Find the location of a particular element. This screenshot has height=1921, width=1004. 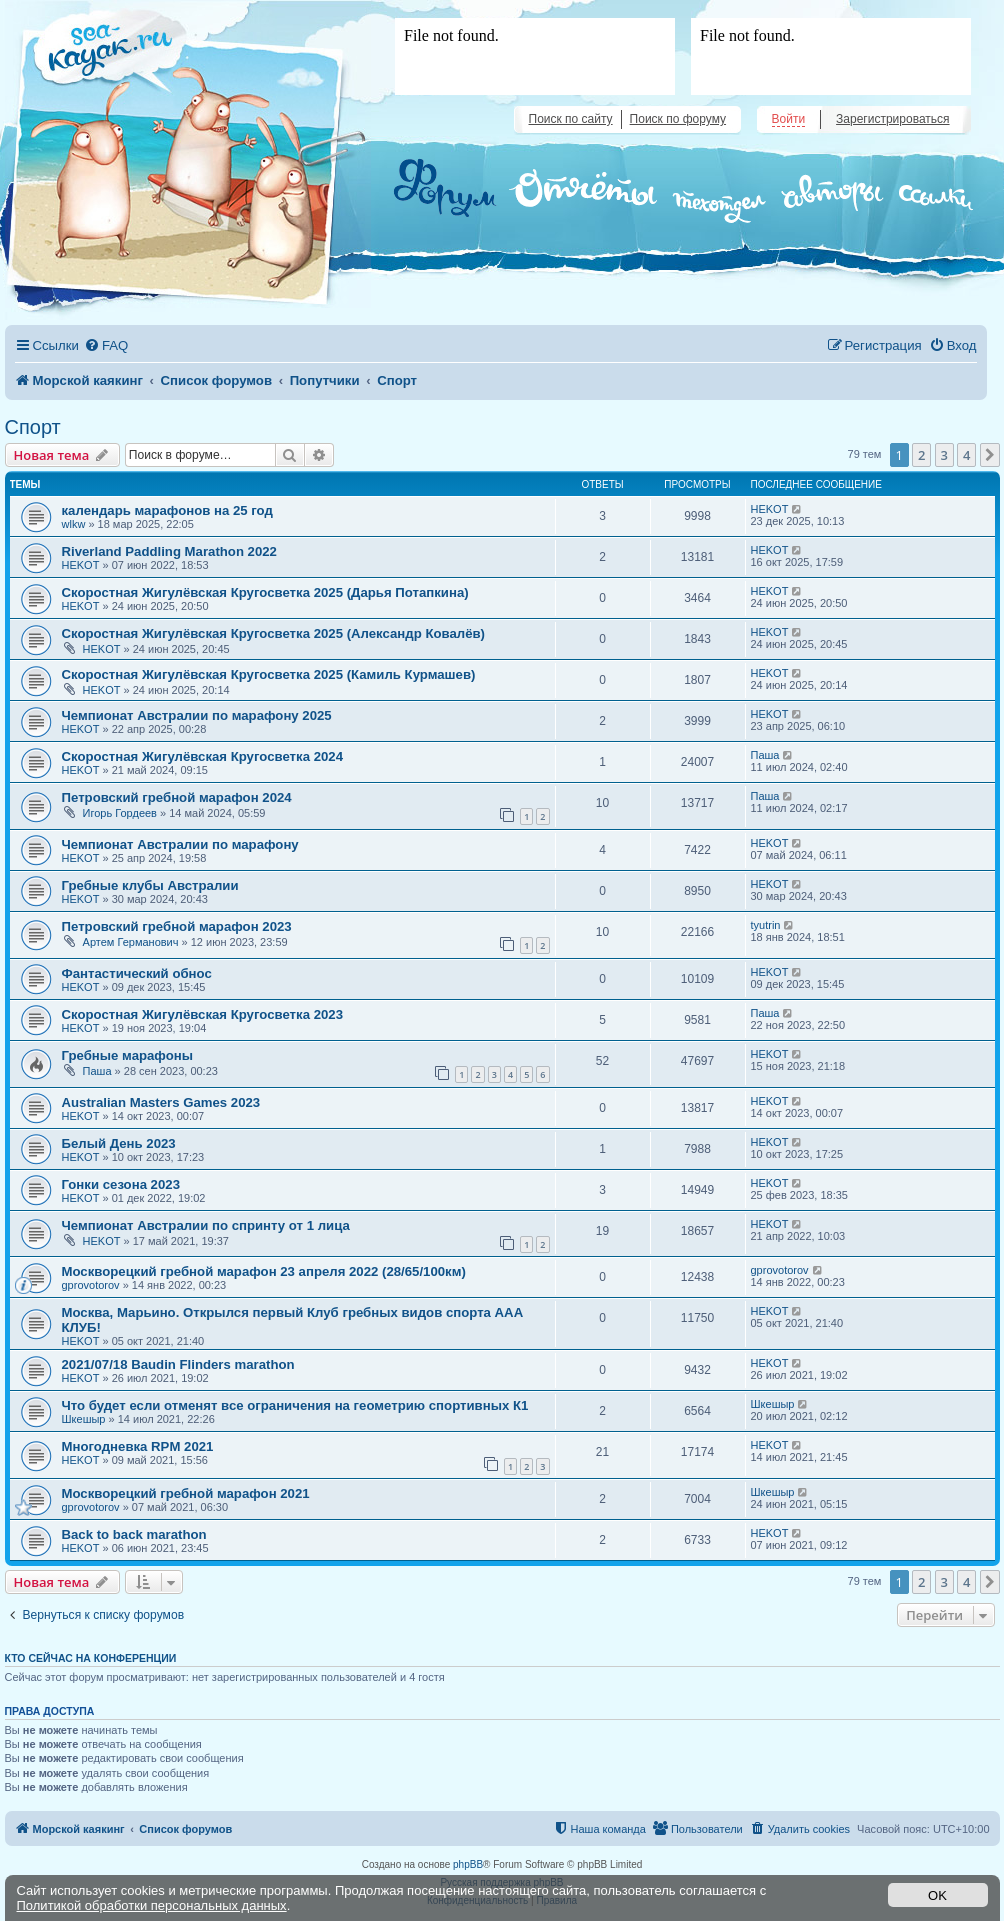

Что будет если отменят все ограничения на геометрию спортивных К1 is located at coordinates (295, 1405).